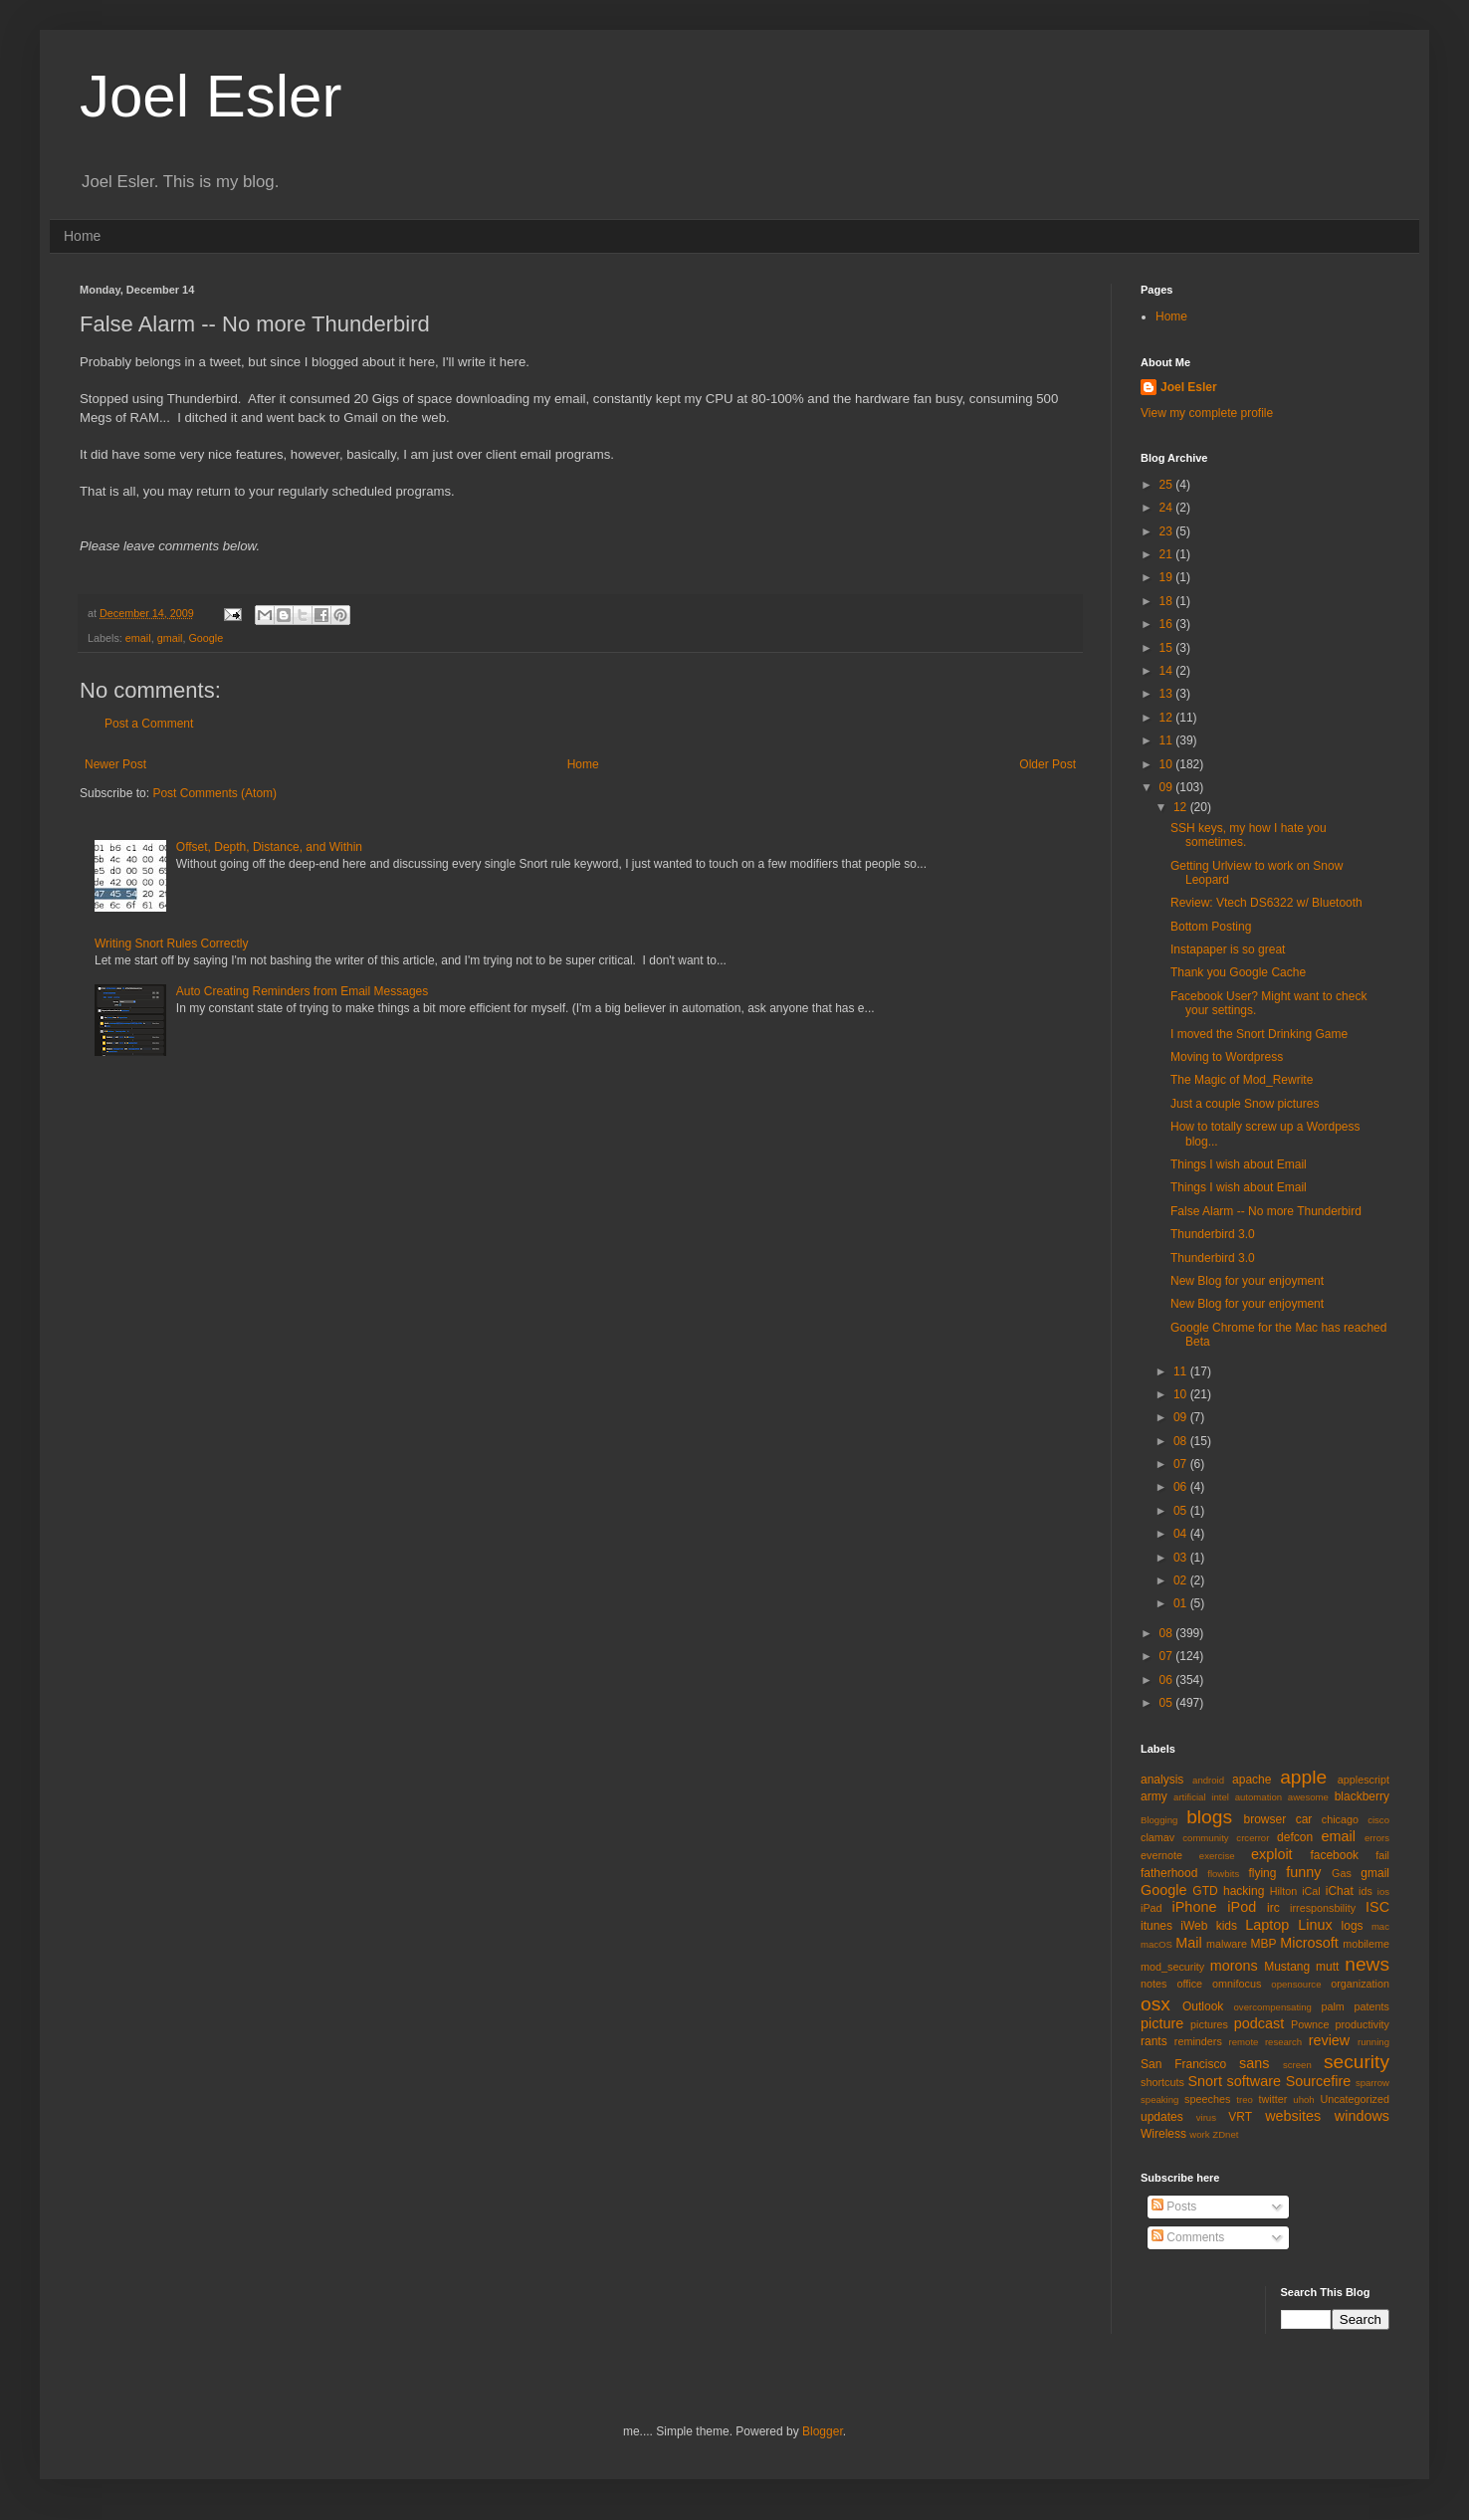 This screenshot has height=2520, width=1469. What do you see at coordinates (1167, 787) in the screenshot?
I see `09` at bounding box center [1167, 787].